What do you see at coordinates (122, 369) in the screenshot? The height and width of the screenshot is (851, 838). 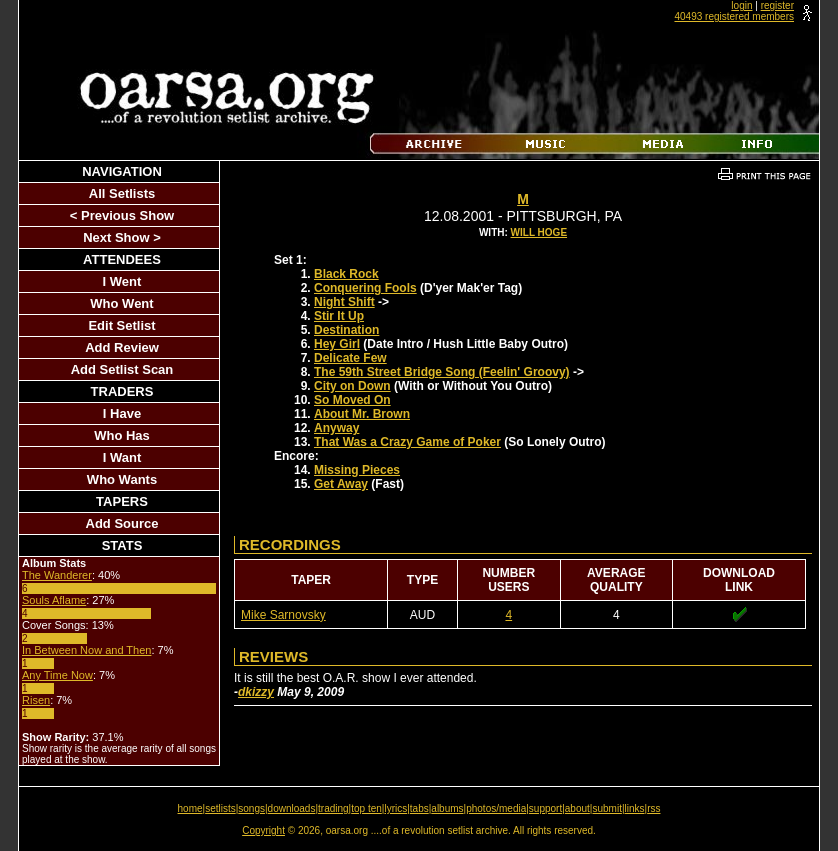 I see `Add Setlist Scan` at bounding box center [122, 369].